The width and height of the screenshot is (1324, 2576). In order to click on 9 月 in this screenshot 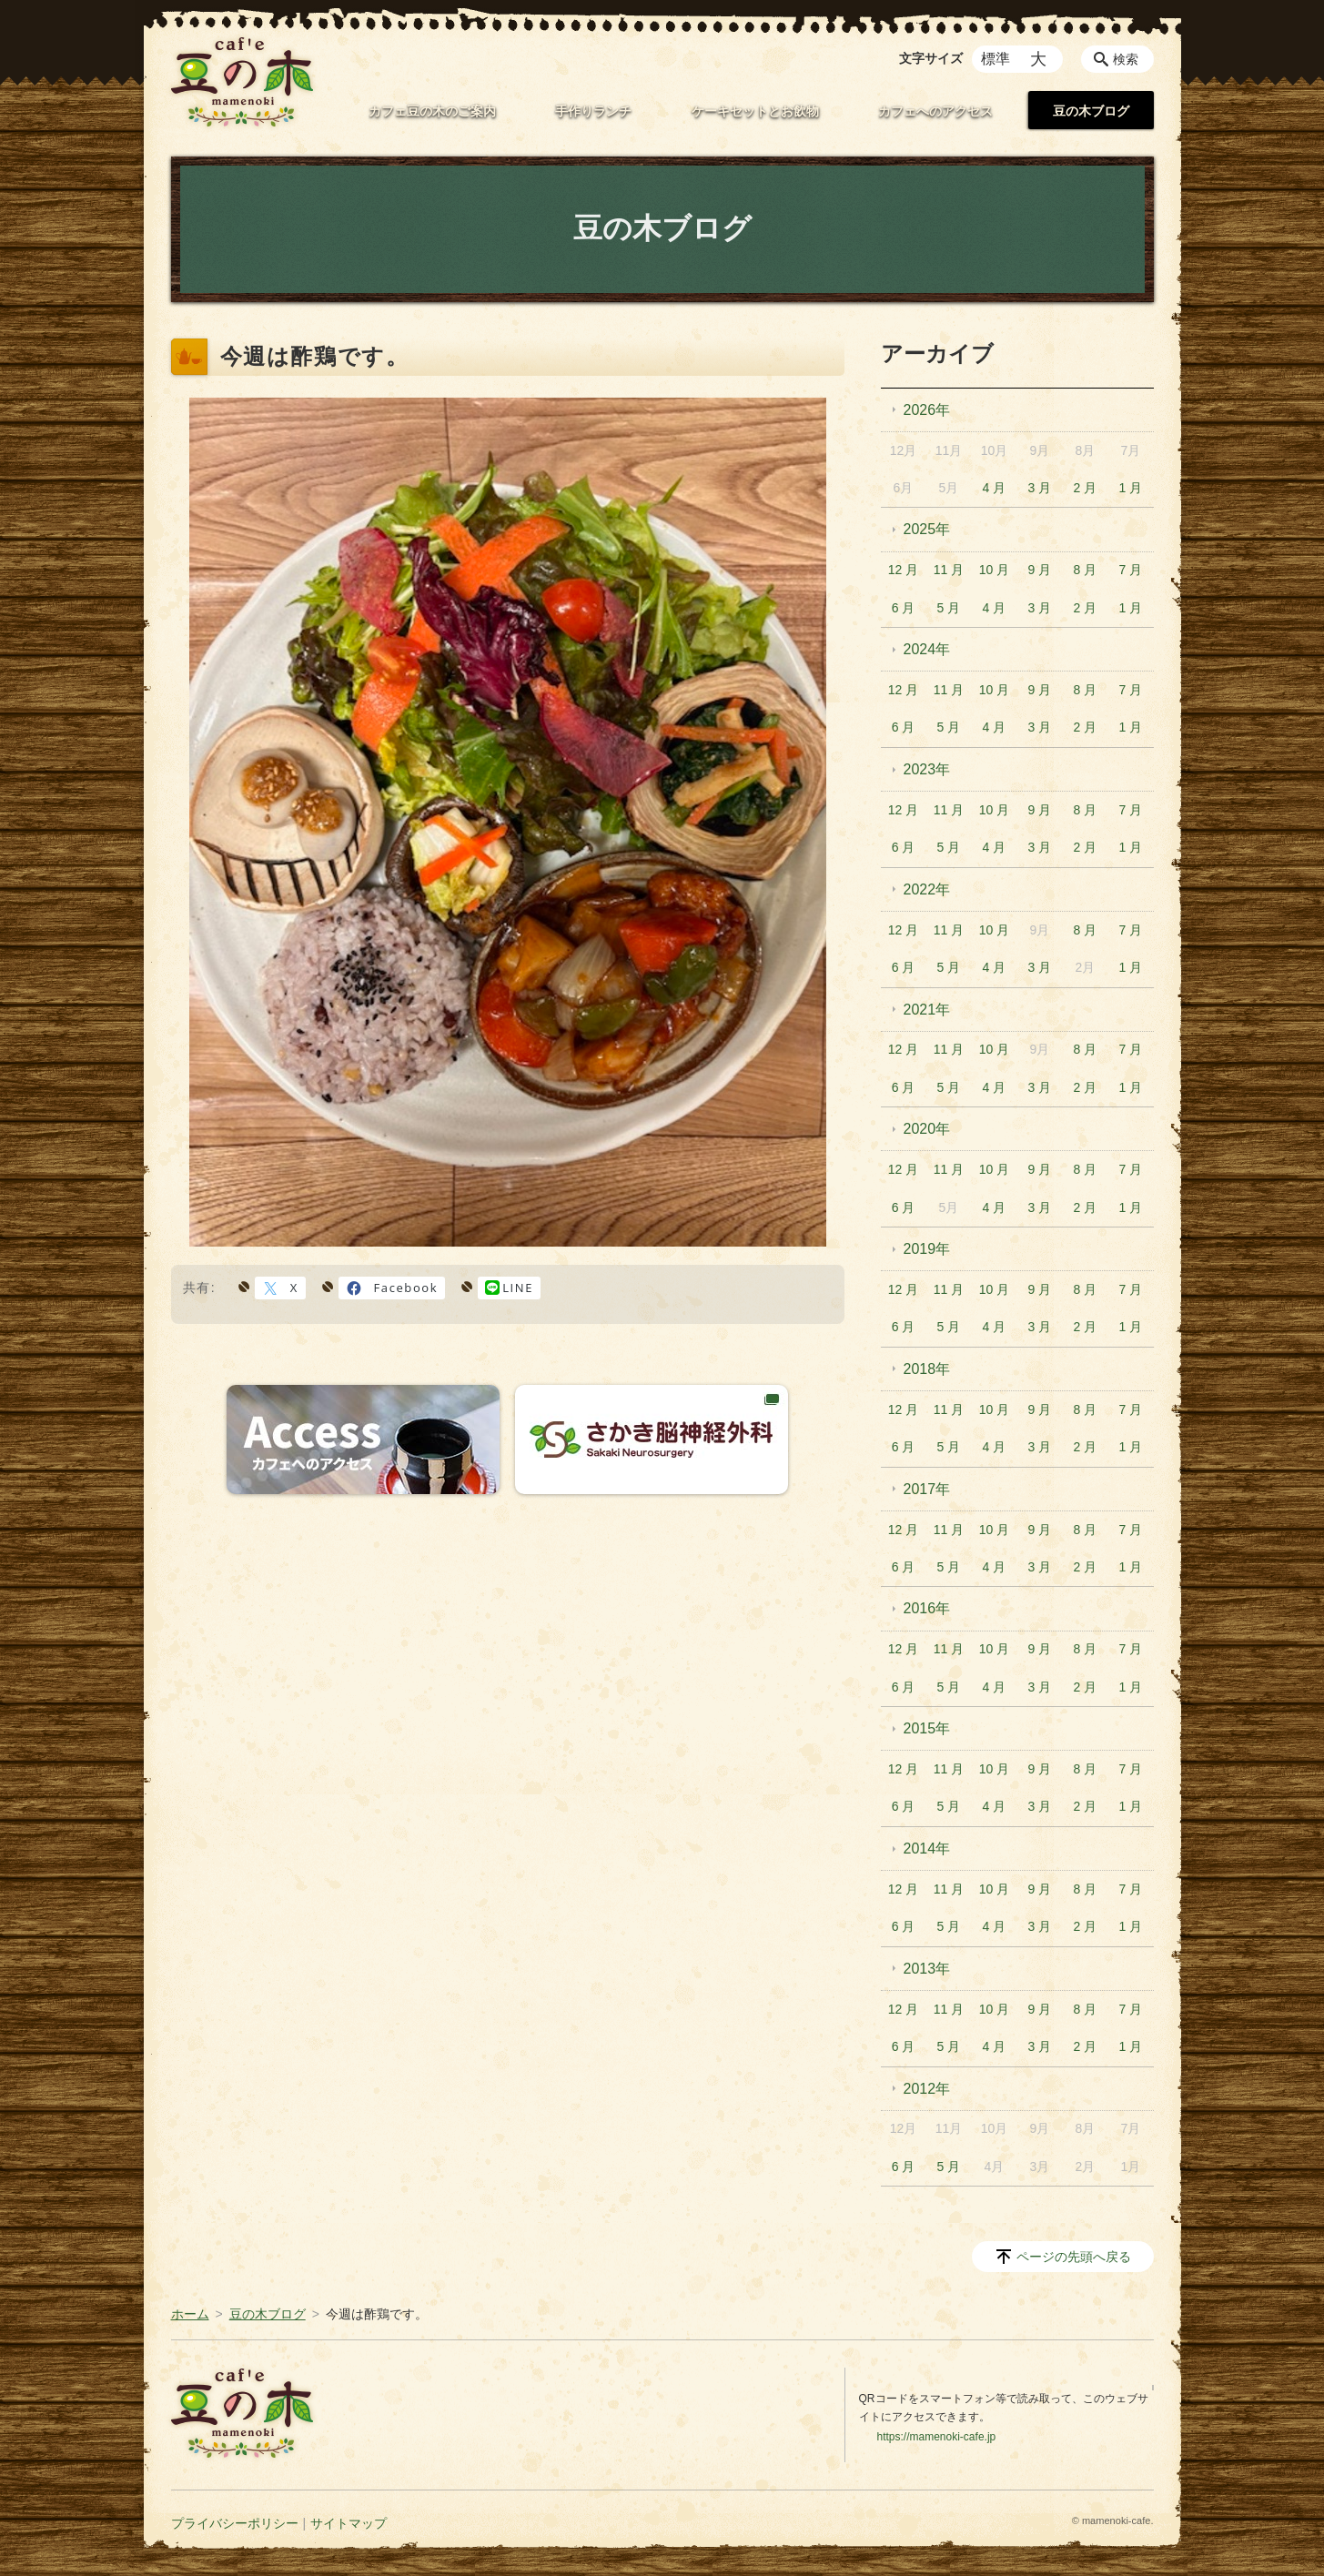, I will do `click(1040, 569)`.